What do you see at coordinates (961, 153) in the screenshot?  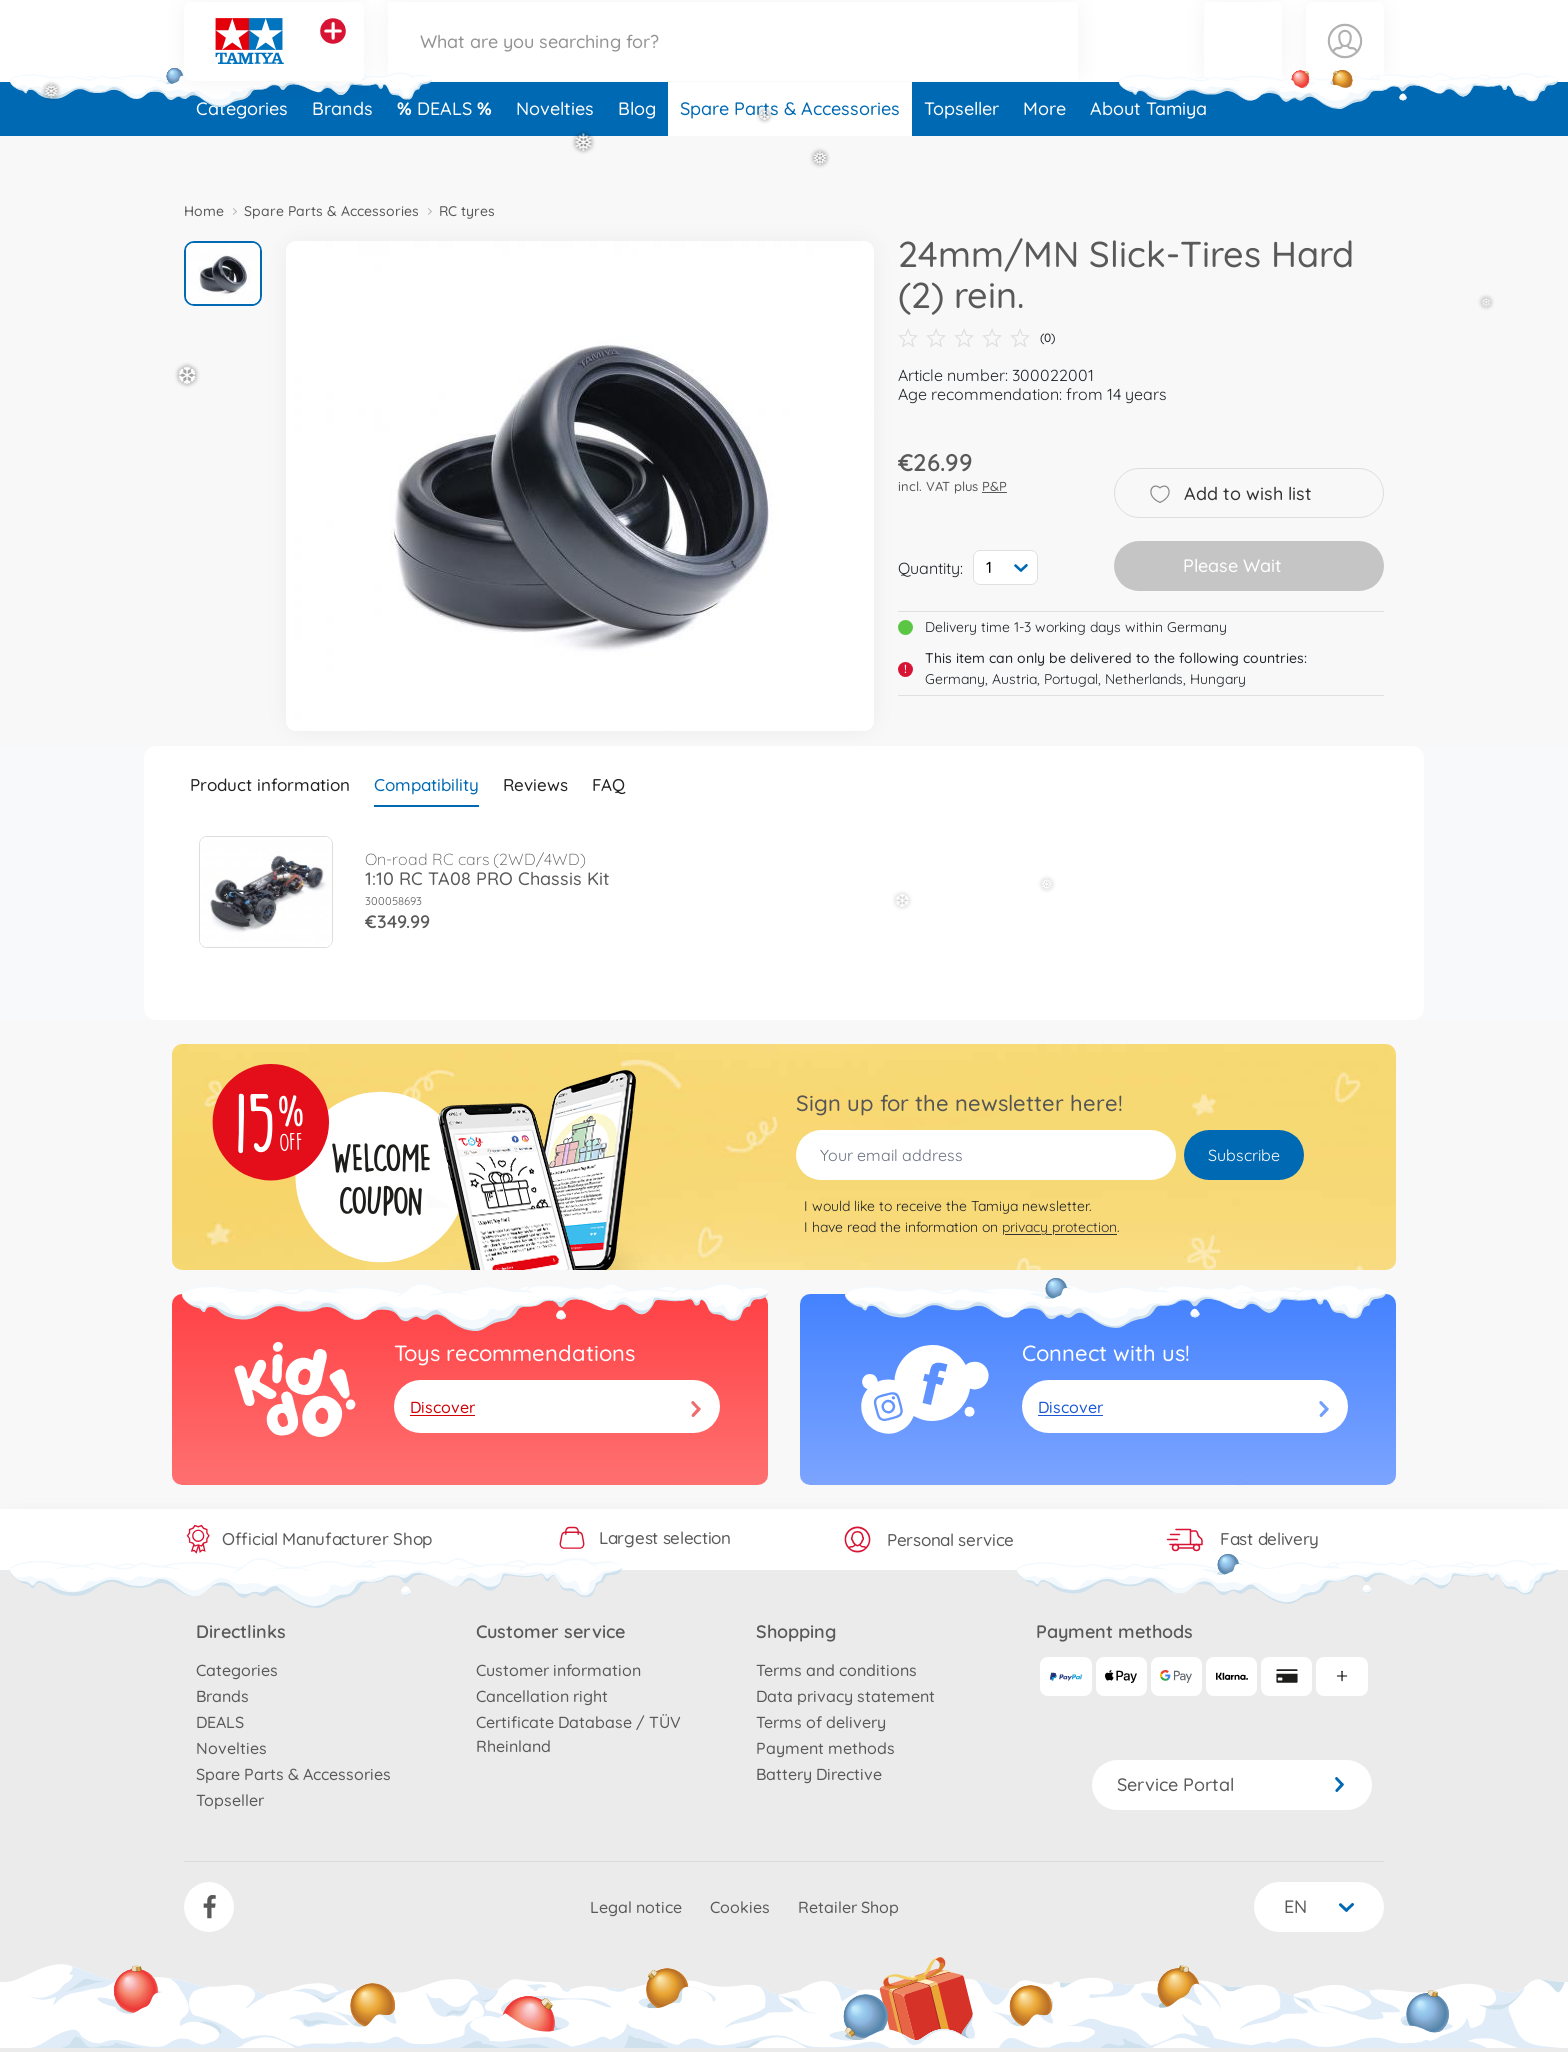 I see `Topseller` at bounding box center [961, 153].